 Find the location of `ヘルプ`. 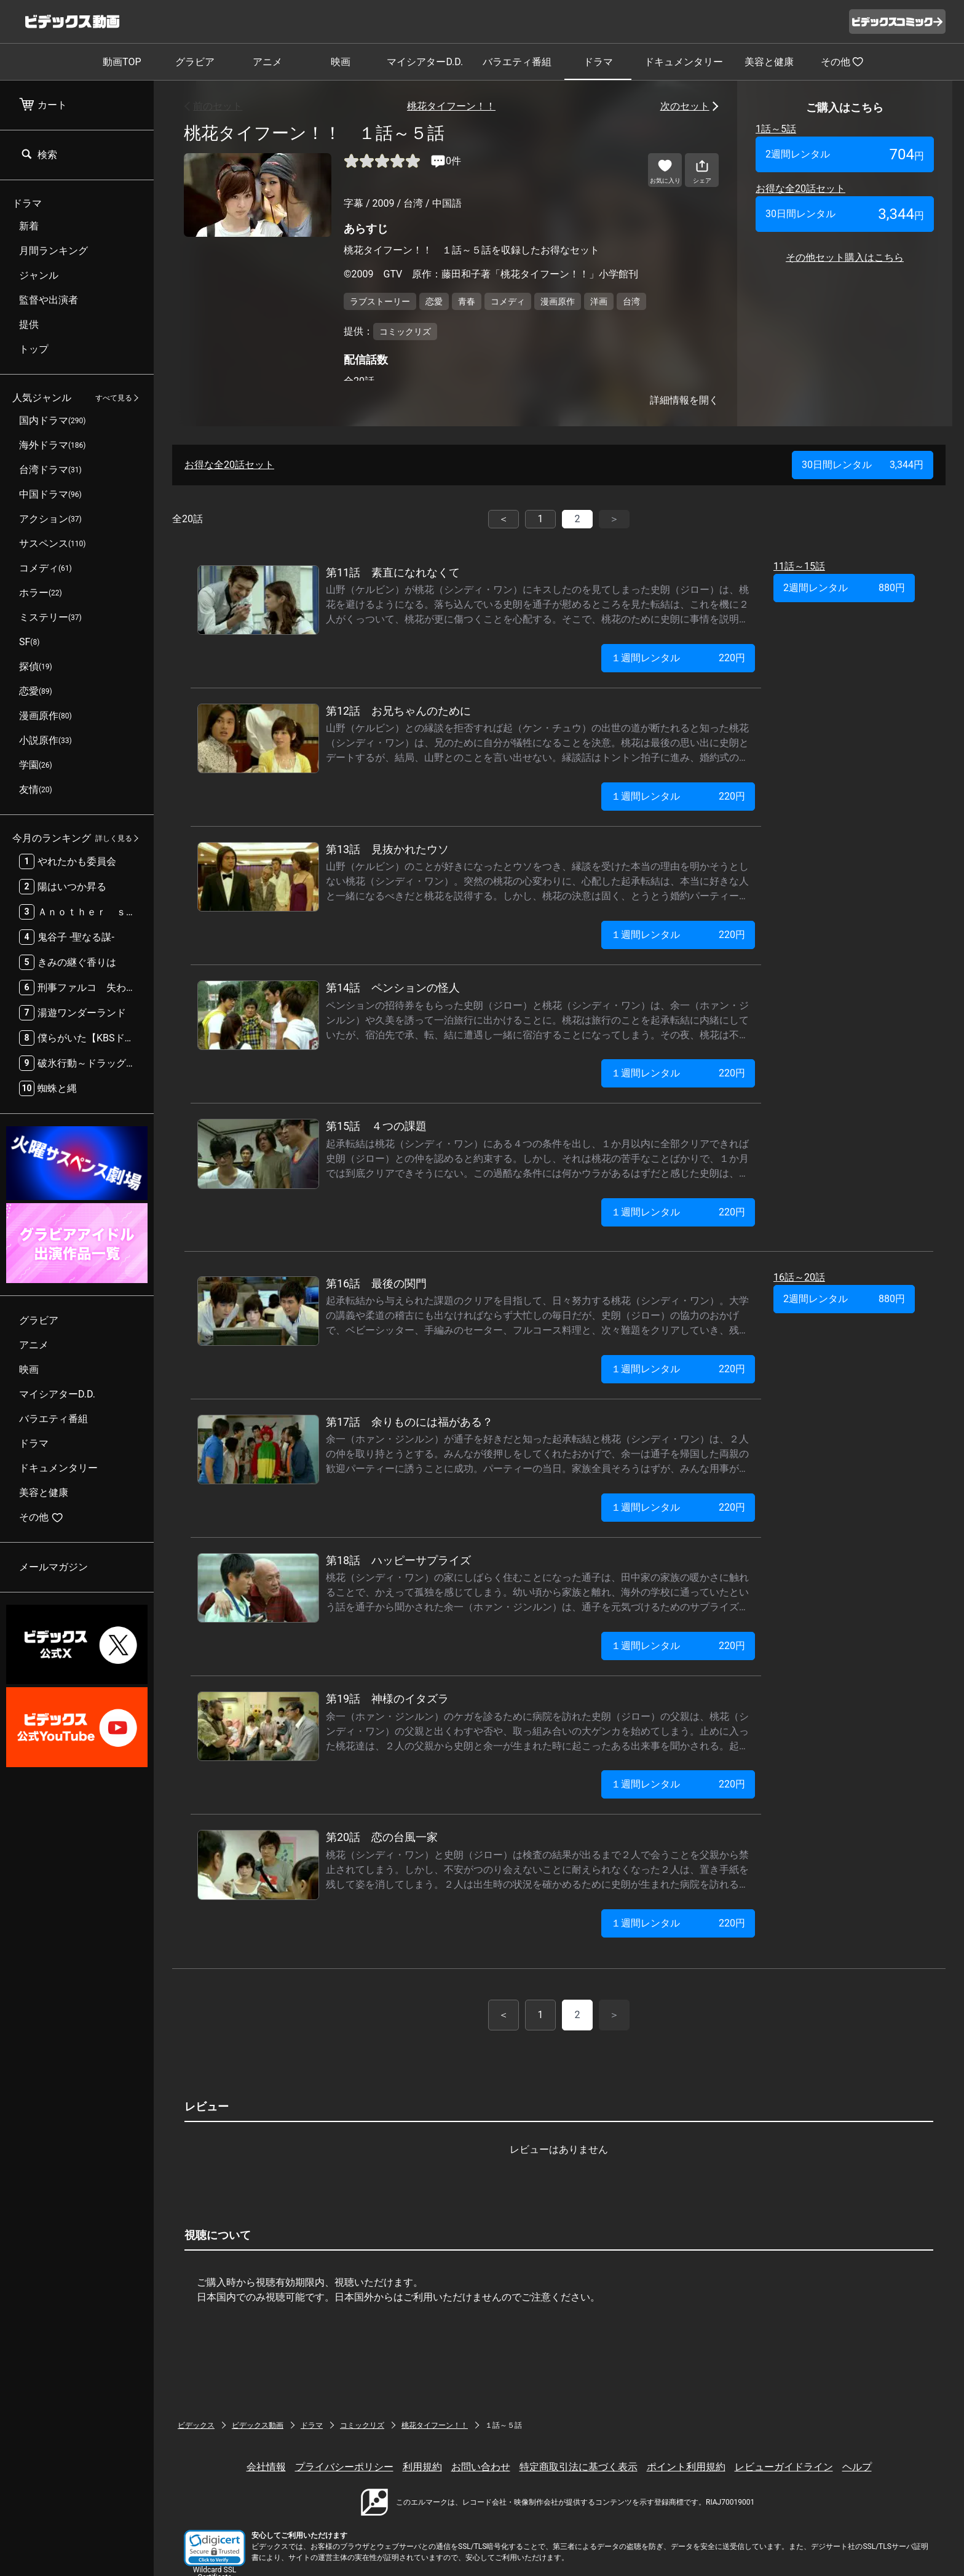

ヘルプ is located at coordinates (857, 2467).